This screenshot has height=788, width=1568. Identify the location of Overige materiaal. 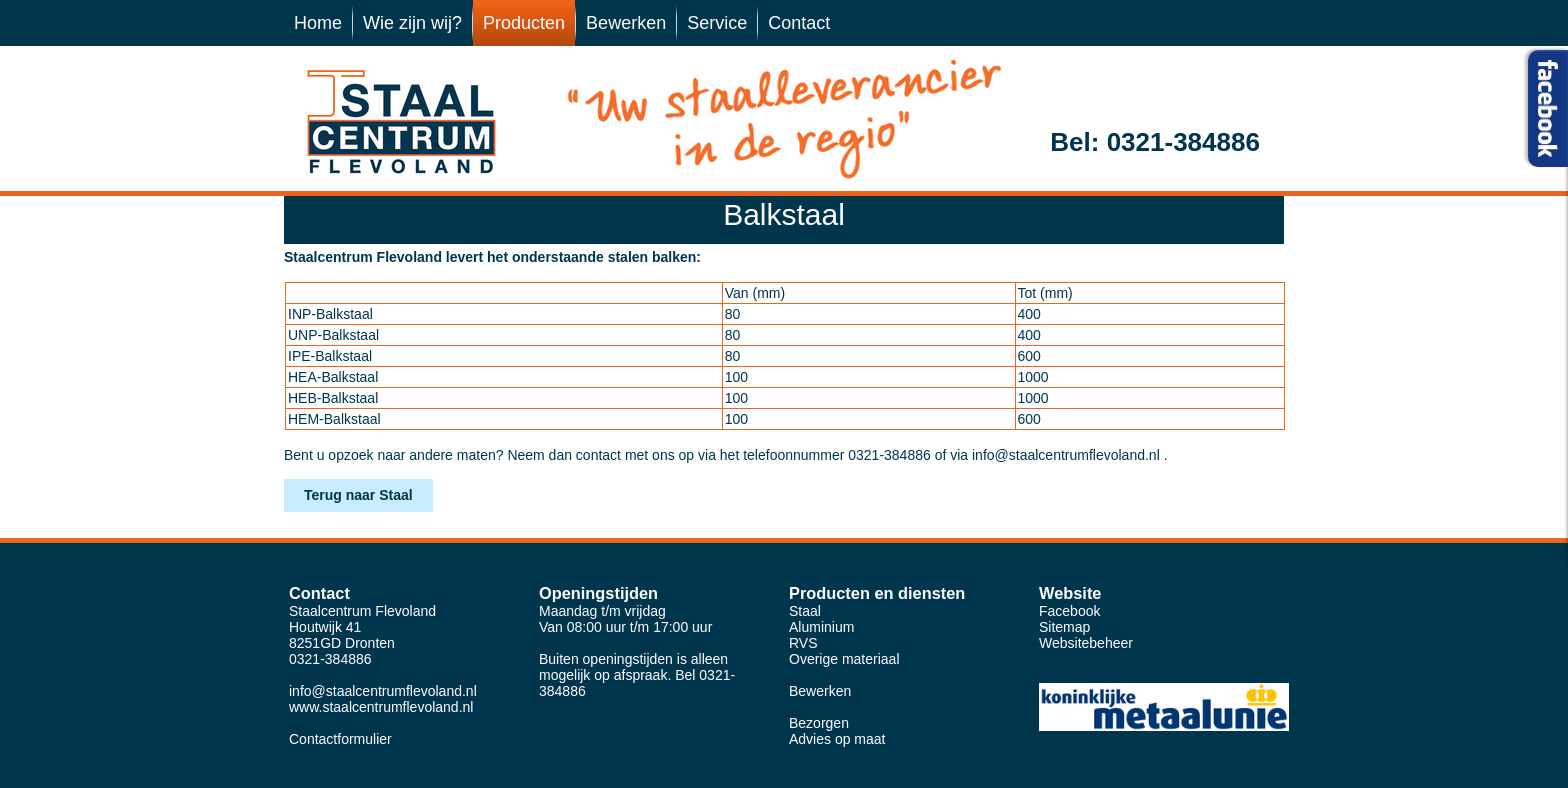
(844, 659).